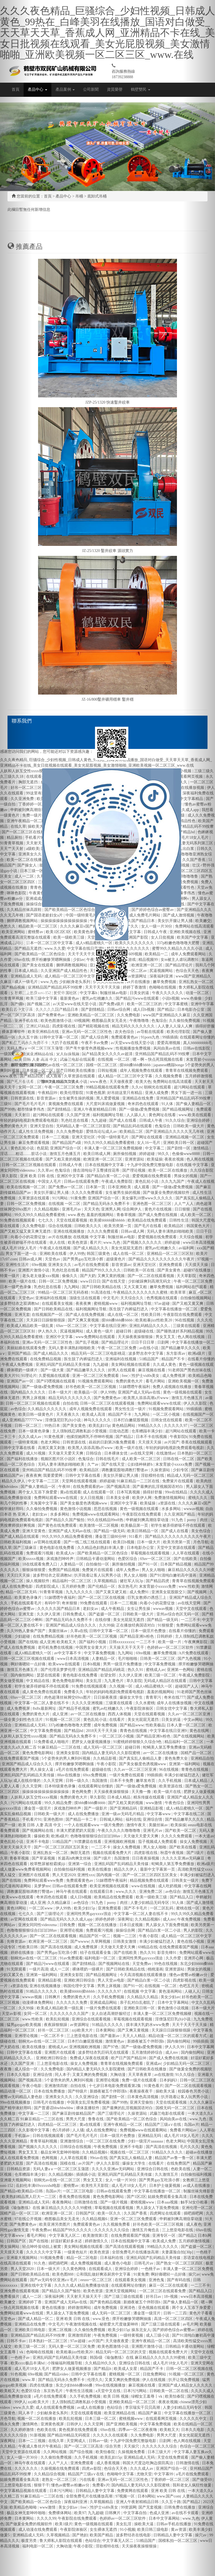  I want to click on 亚洲色图88, so click(53, 1819).